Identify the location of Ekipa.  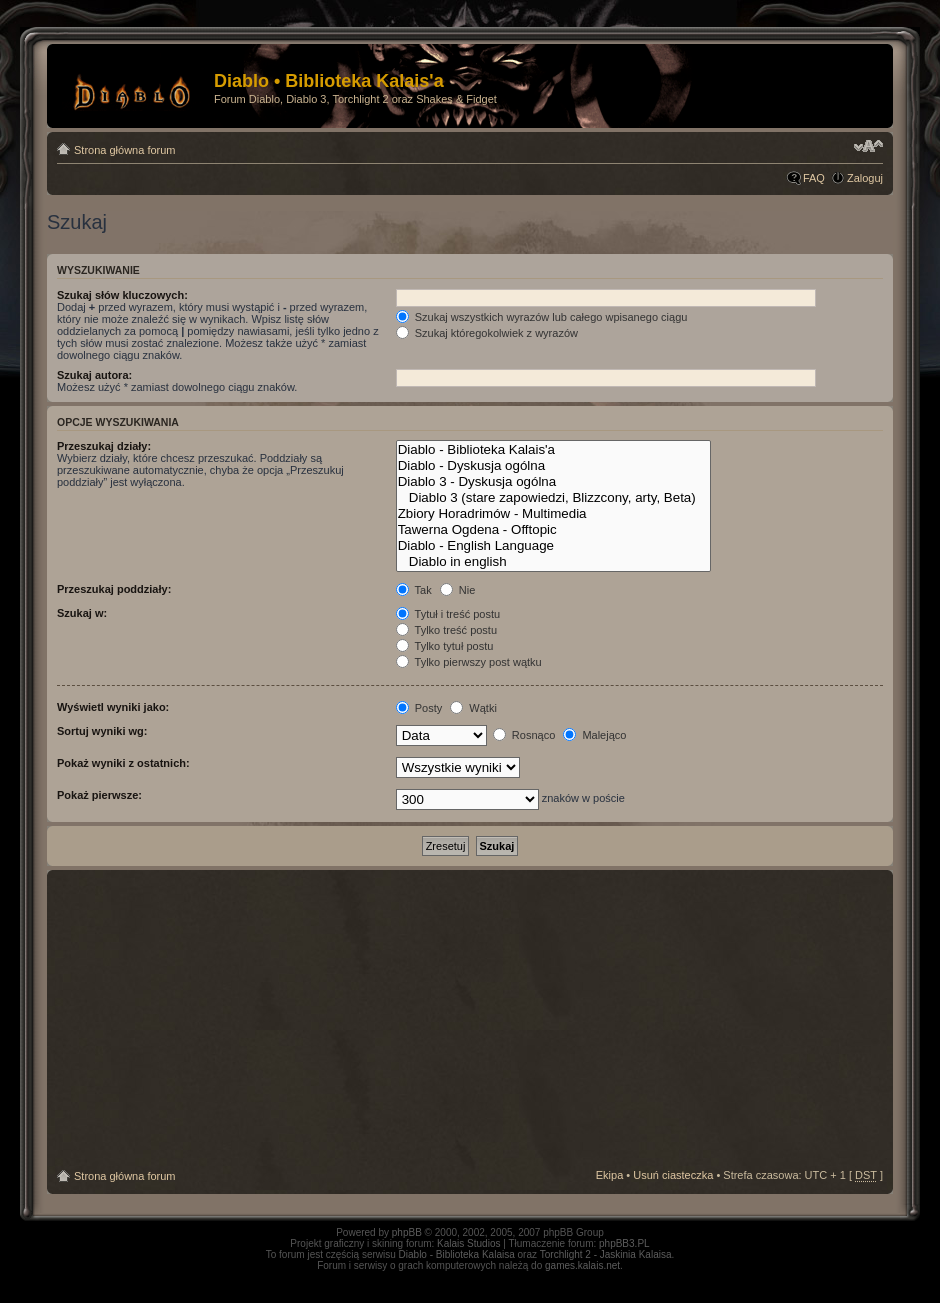
(610, 1175).